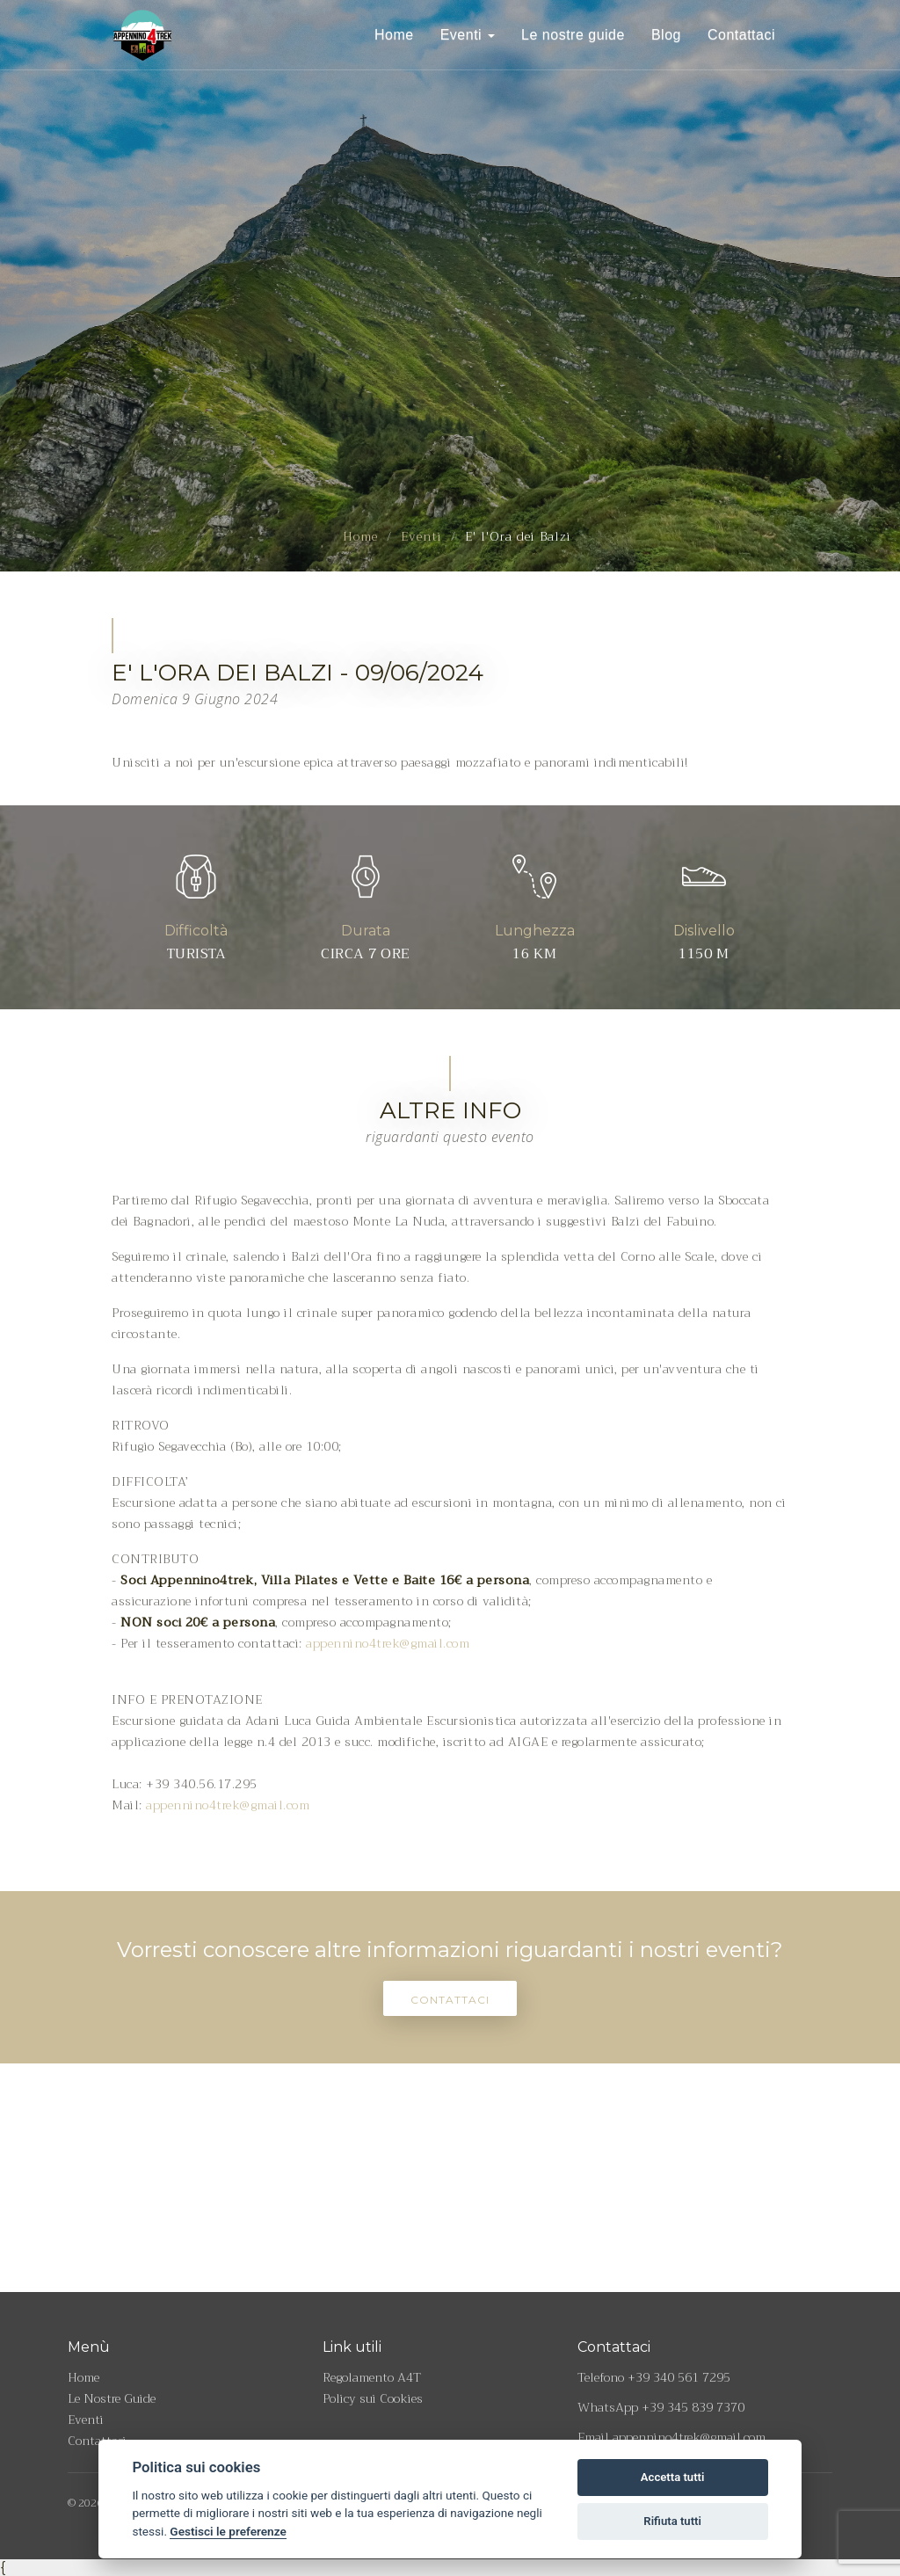  What do you see at coordinates (112, 2398) in the screenshot?
I see `Le Nostre Guide` at bounding box center [112, 2398].